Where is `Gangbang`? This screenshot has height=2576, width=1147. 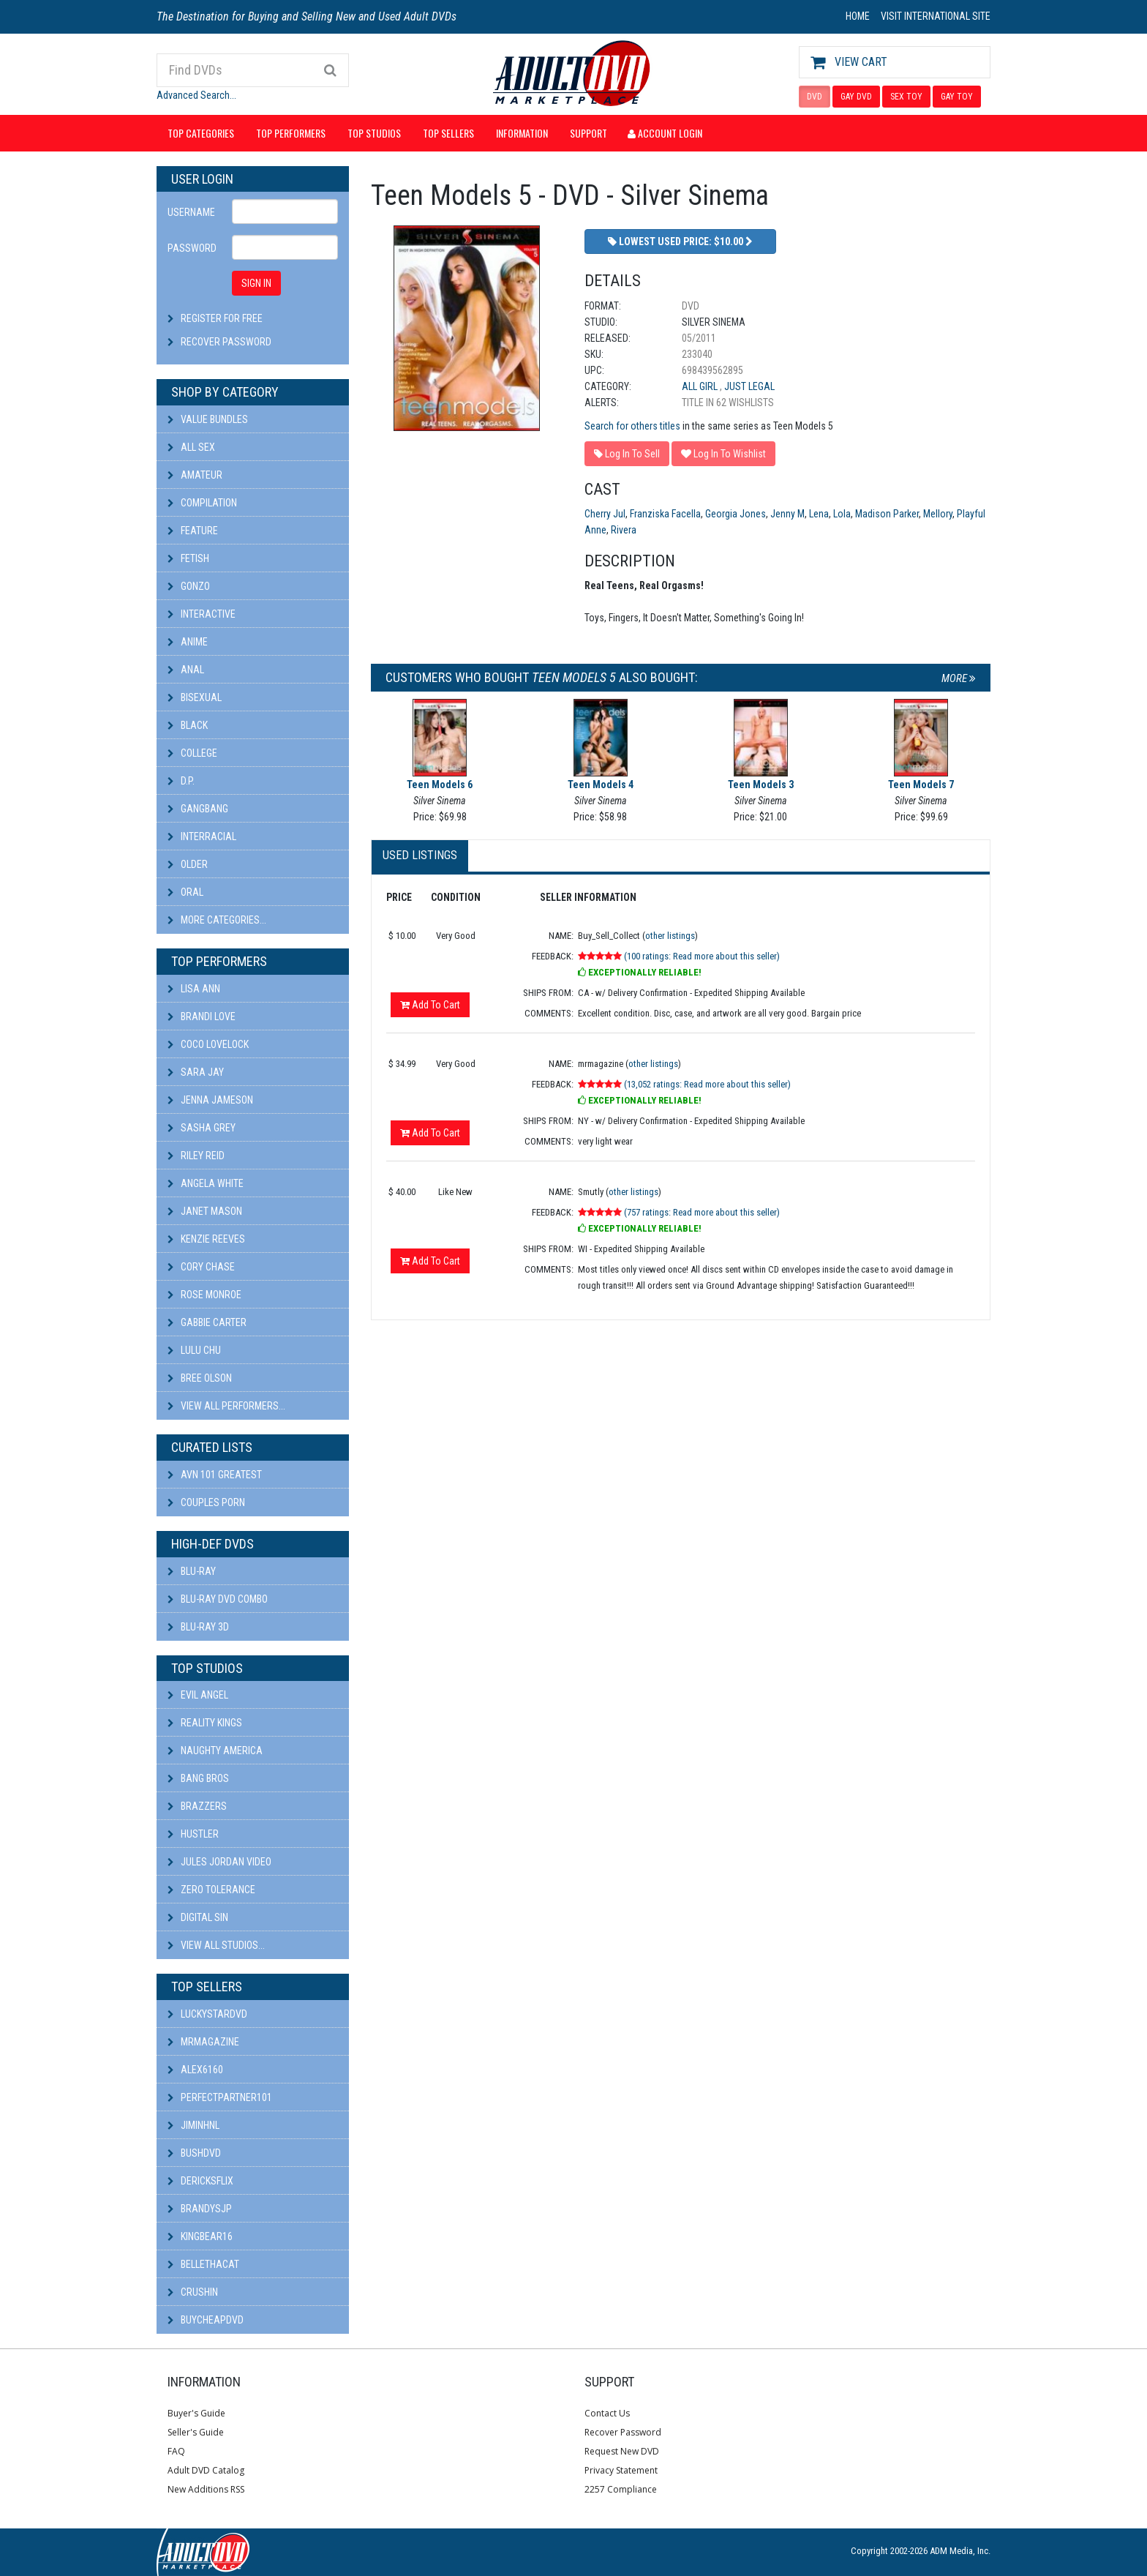
Gangbang is located at coordinates (198, 809).